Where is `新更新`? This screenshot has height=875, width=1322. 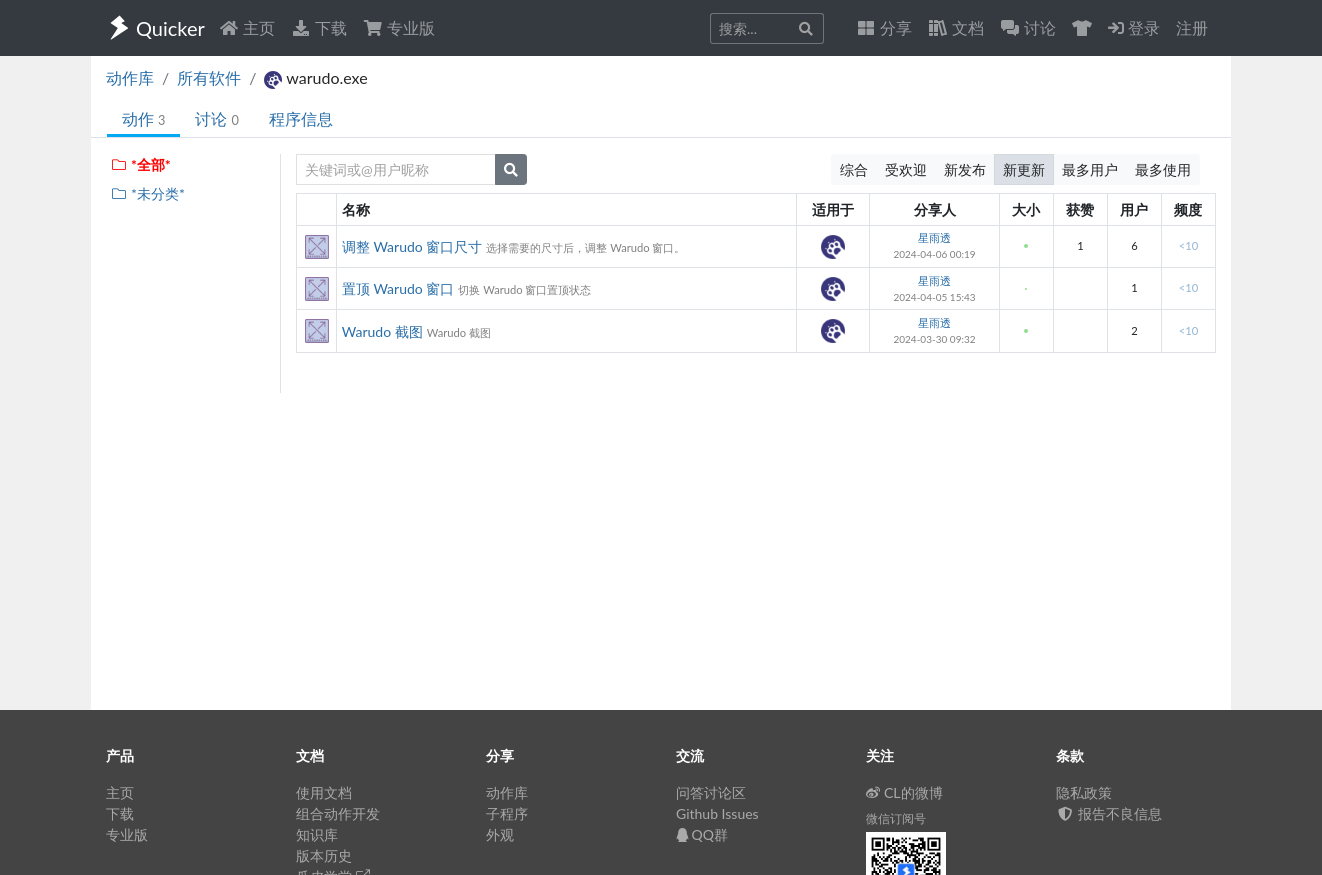 新更新 is located at coordinates (1024, 169).